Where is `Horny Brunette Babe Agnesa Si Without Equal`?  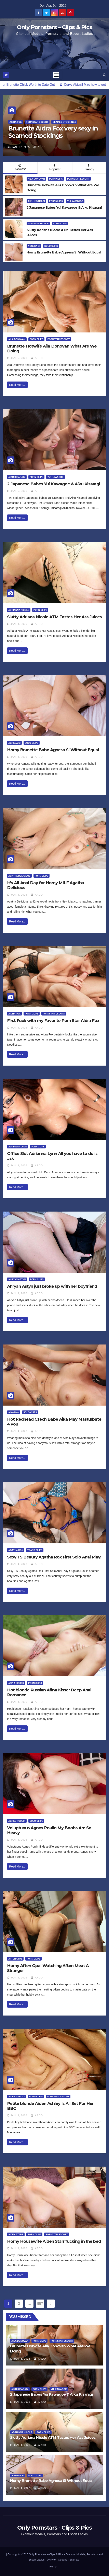
Horny Brunette Babe Agnesa Si Without Equal is located at coordinates (53, 749).